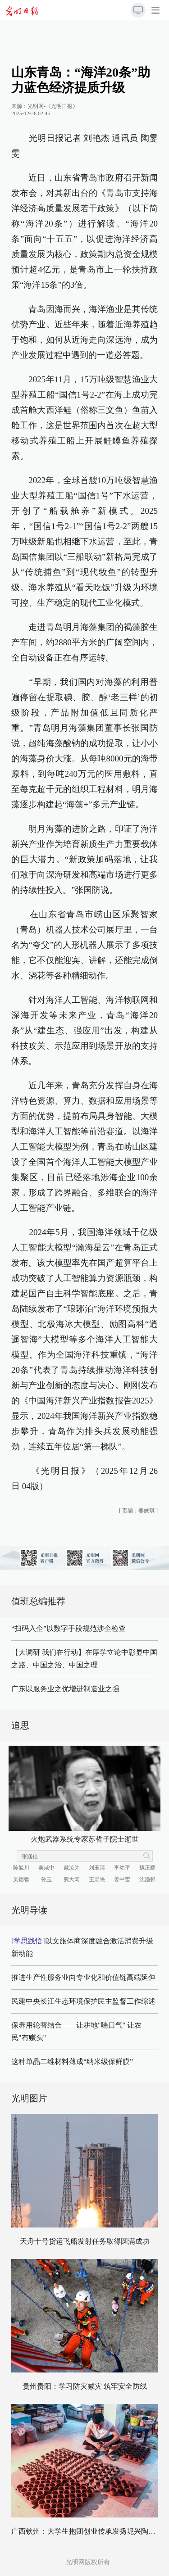 The image size is (169, 2576). I want to click on 沈渔邨, so click(147, 1879).